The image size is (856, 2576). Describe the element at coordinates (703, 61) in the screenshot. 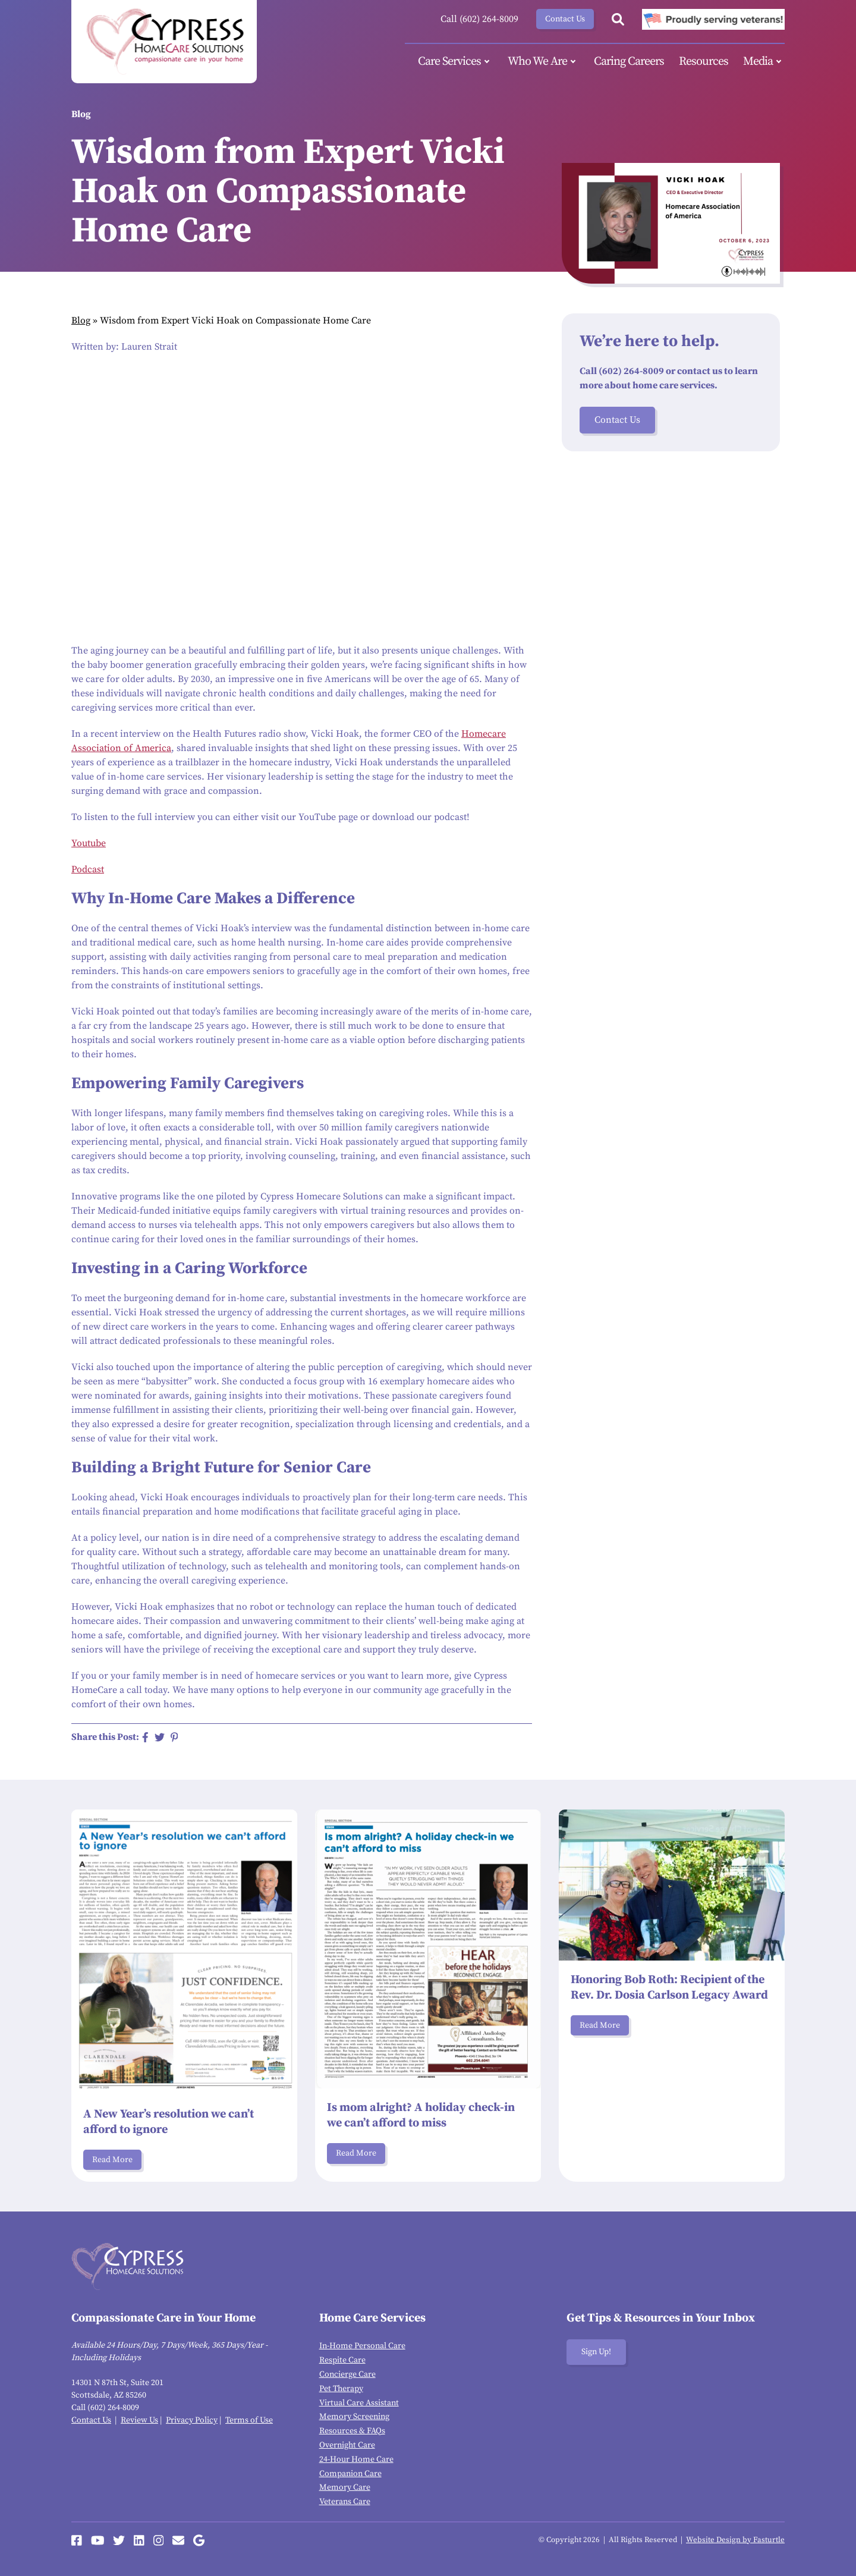

I see `Resources` at that location.